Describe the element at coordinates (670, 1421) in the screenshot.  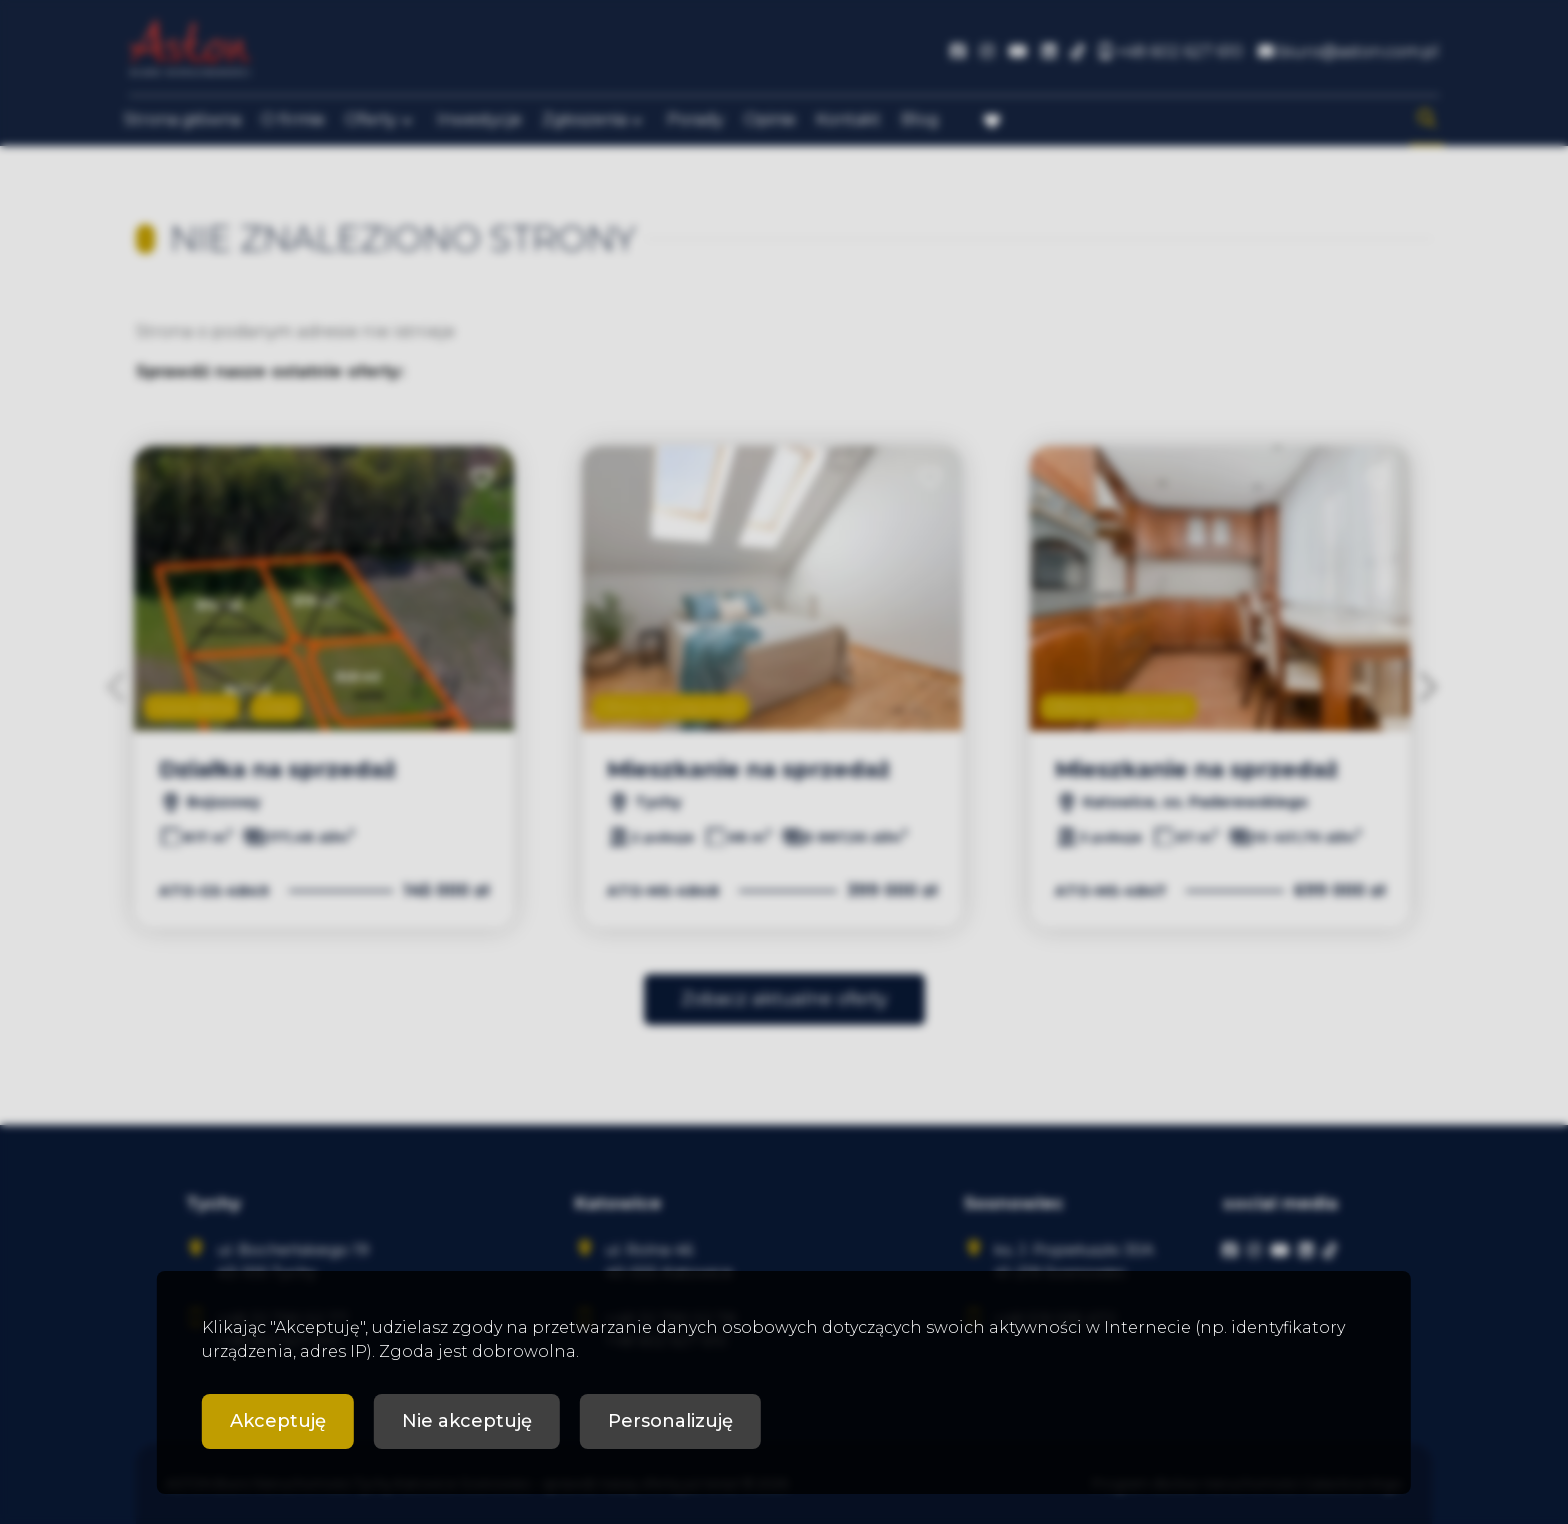
I see `Personalizuję` at that location.